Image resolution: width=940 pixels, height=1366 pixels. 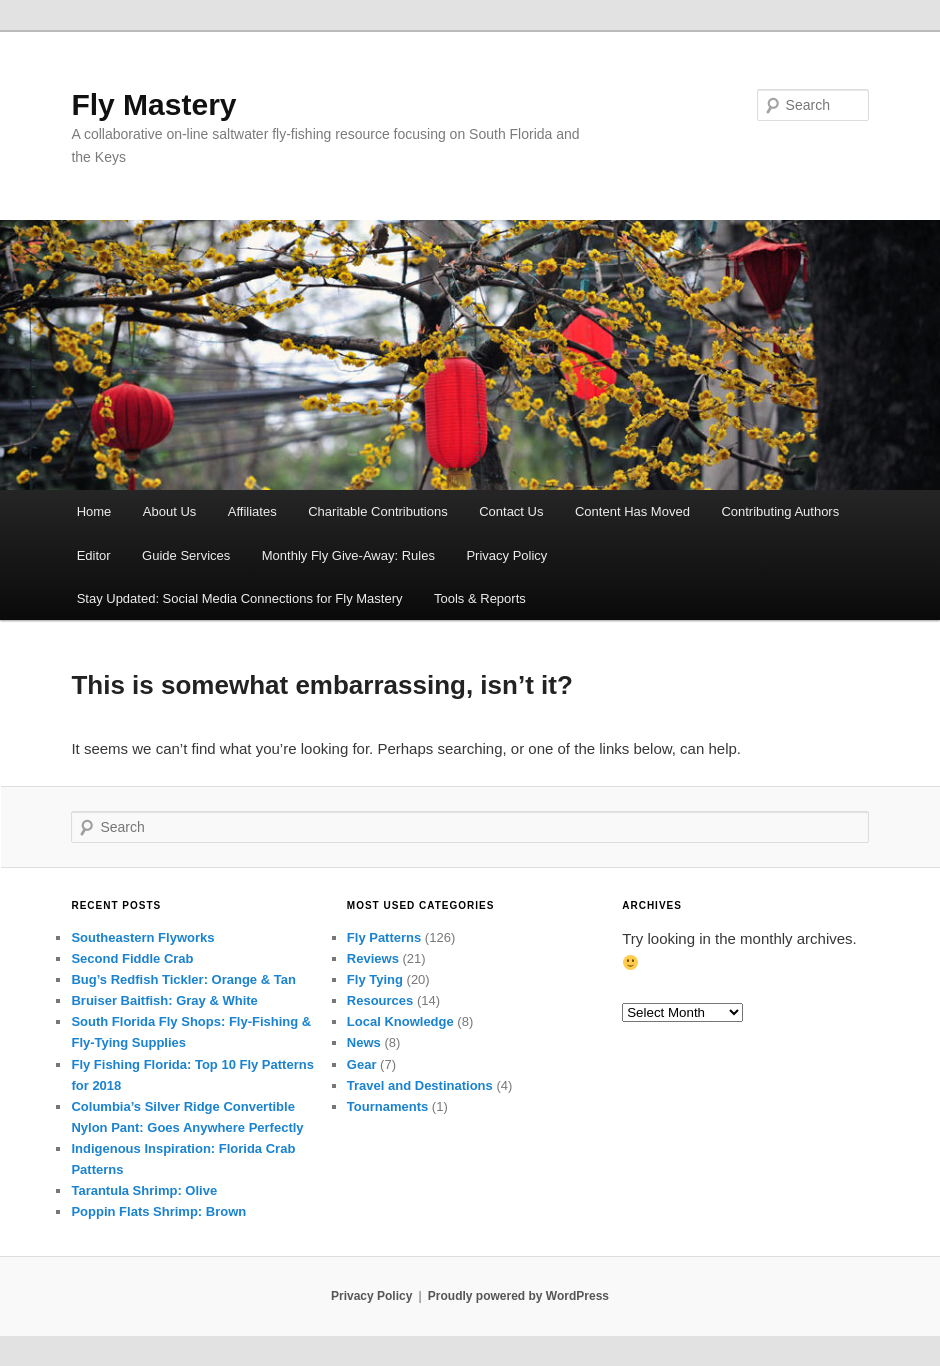 What do you see at coordinates (153, 104) in the screenshot?
I see `Fly Mastery` at bounding box center [153, 104].